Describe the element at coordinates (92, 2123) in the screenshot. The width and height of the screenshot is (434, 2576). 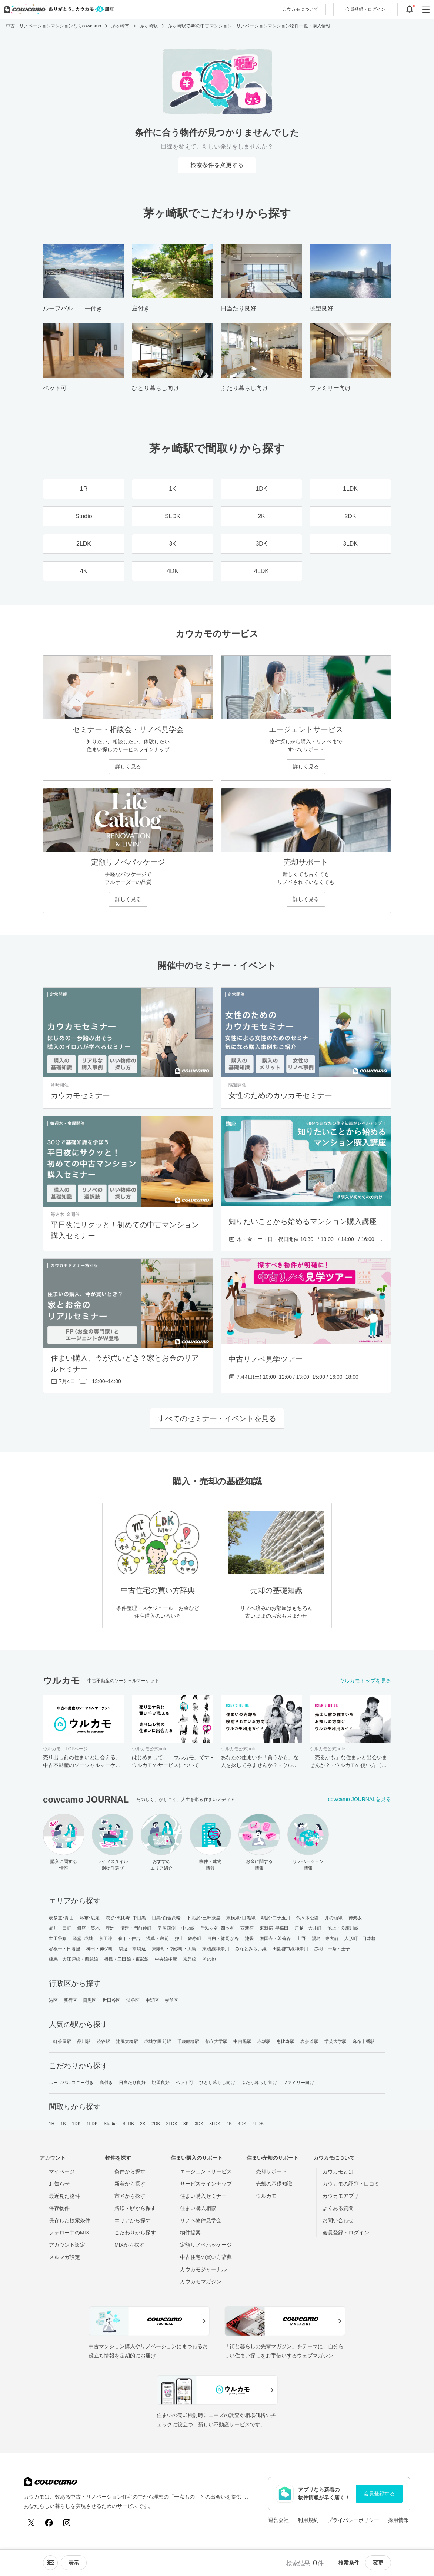
I see `1LDK` at that location.